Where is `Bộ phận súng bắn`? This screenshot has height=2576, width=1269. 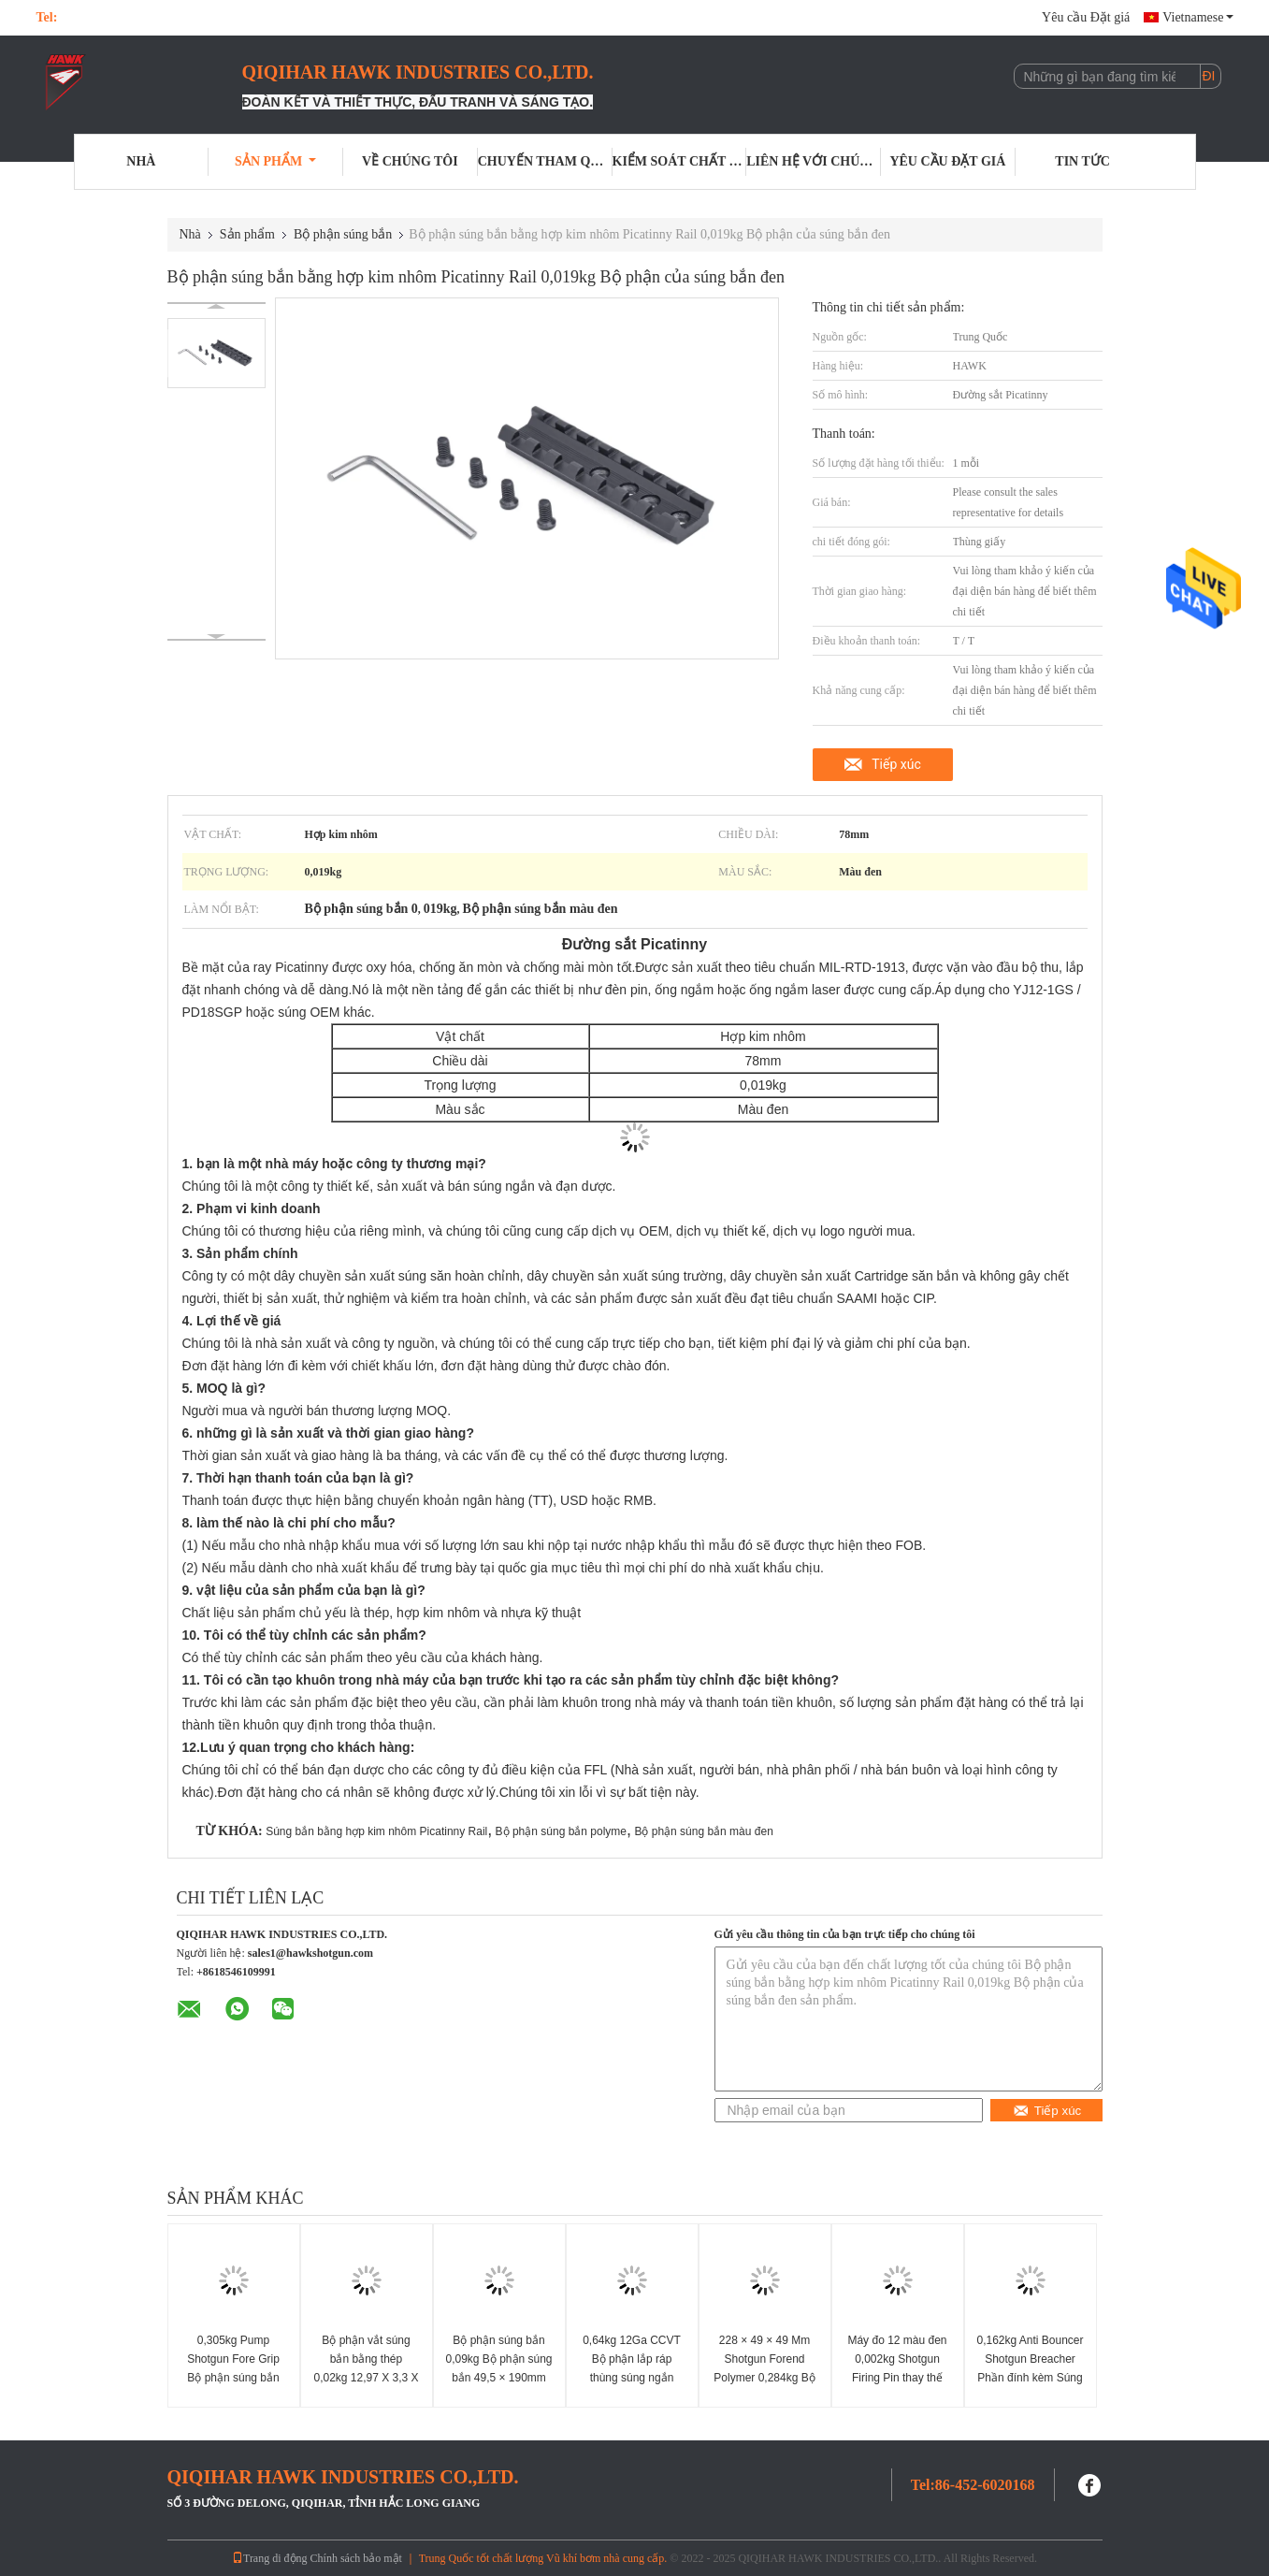
Bộ phận súng bắn is located at coordinates (343, 234).